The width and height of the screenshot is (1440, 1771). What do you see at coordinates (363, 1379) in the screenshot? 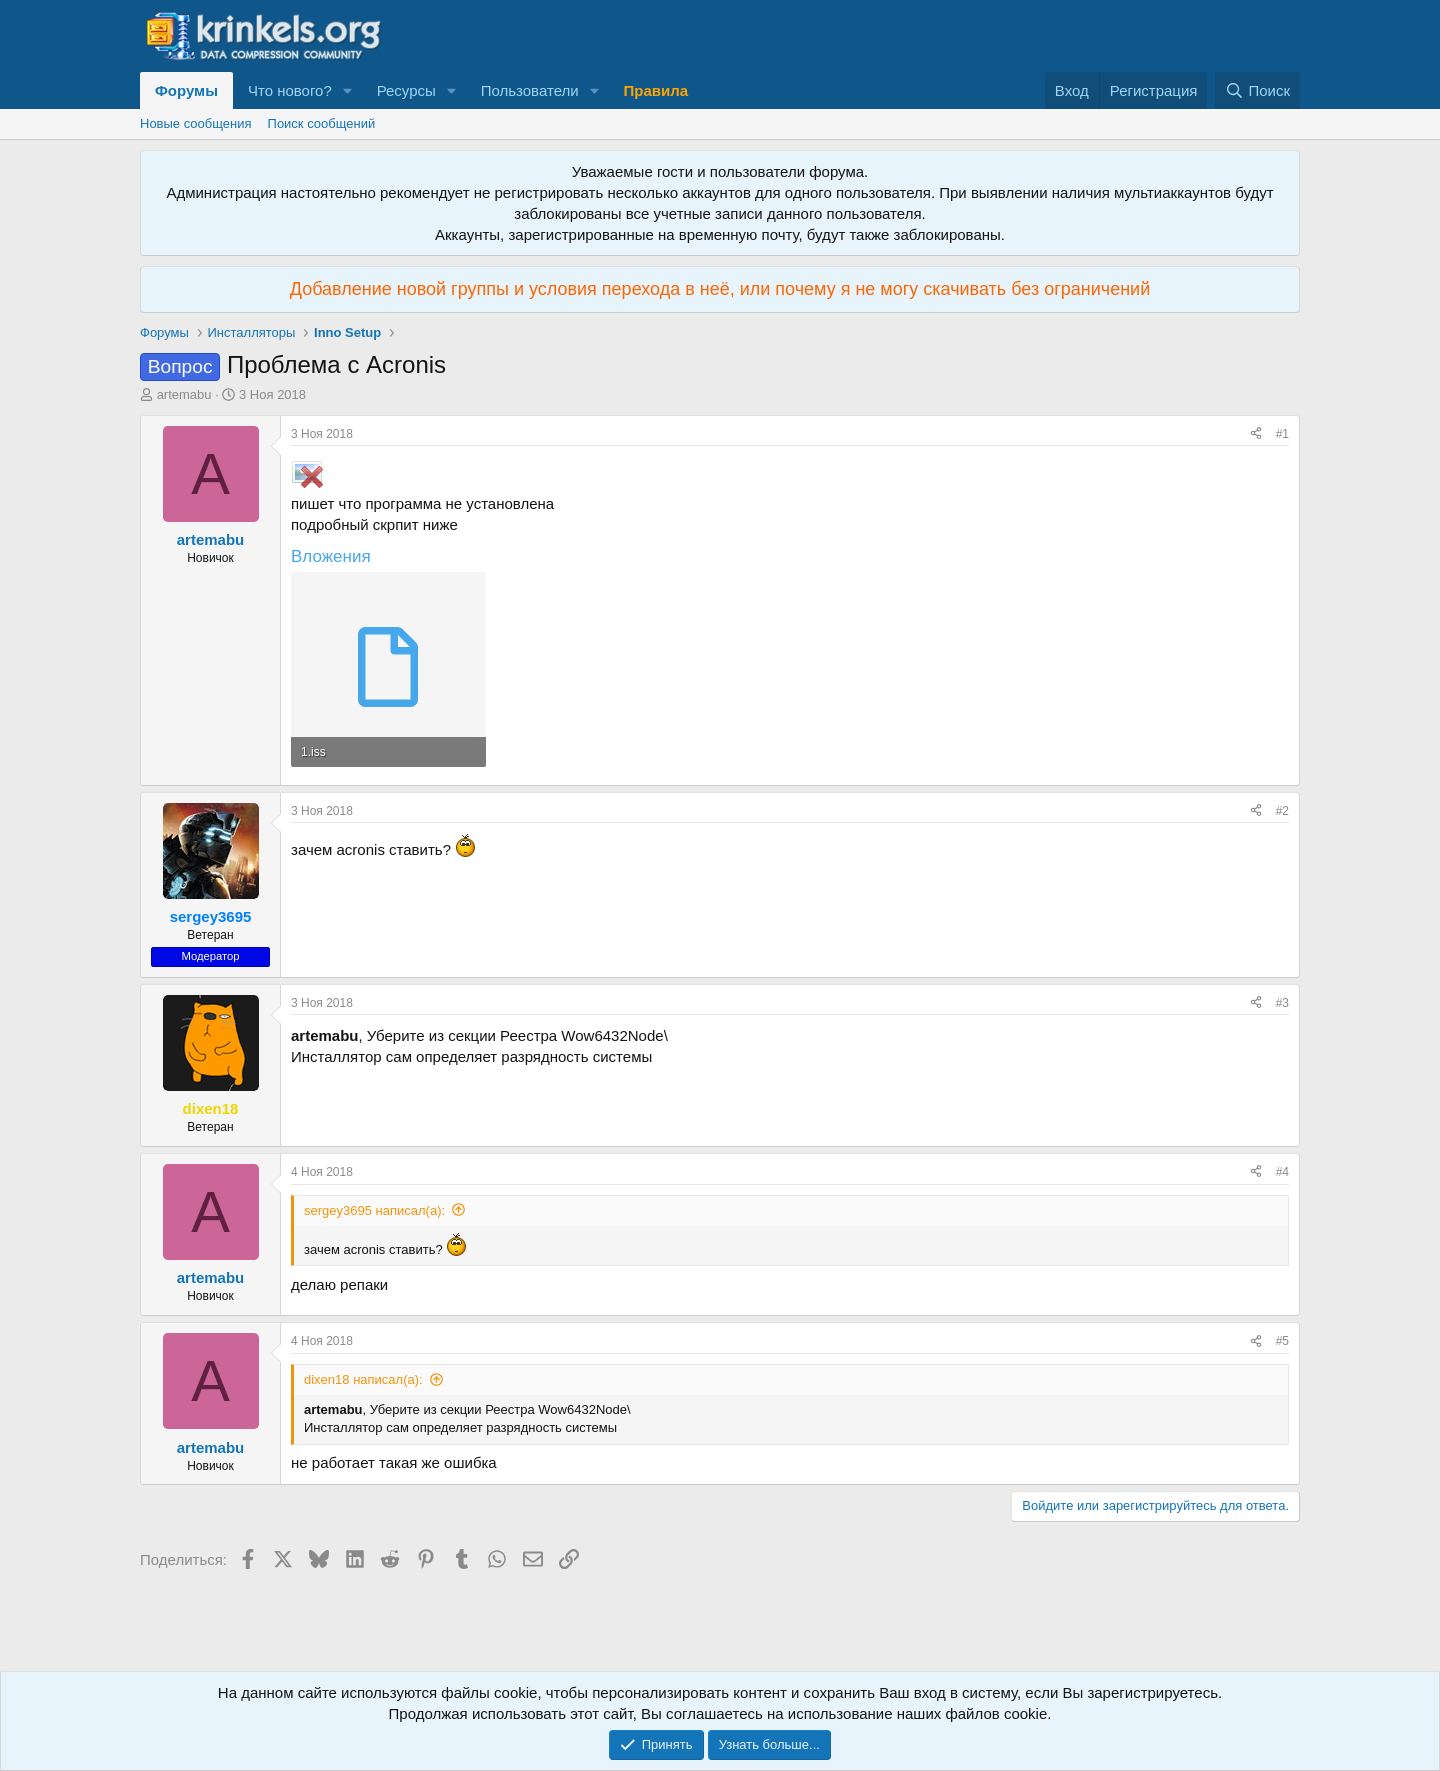
I see `dixen18 написал(а):` at bounding box center [363, 1379].